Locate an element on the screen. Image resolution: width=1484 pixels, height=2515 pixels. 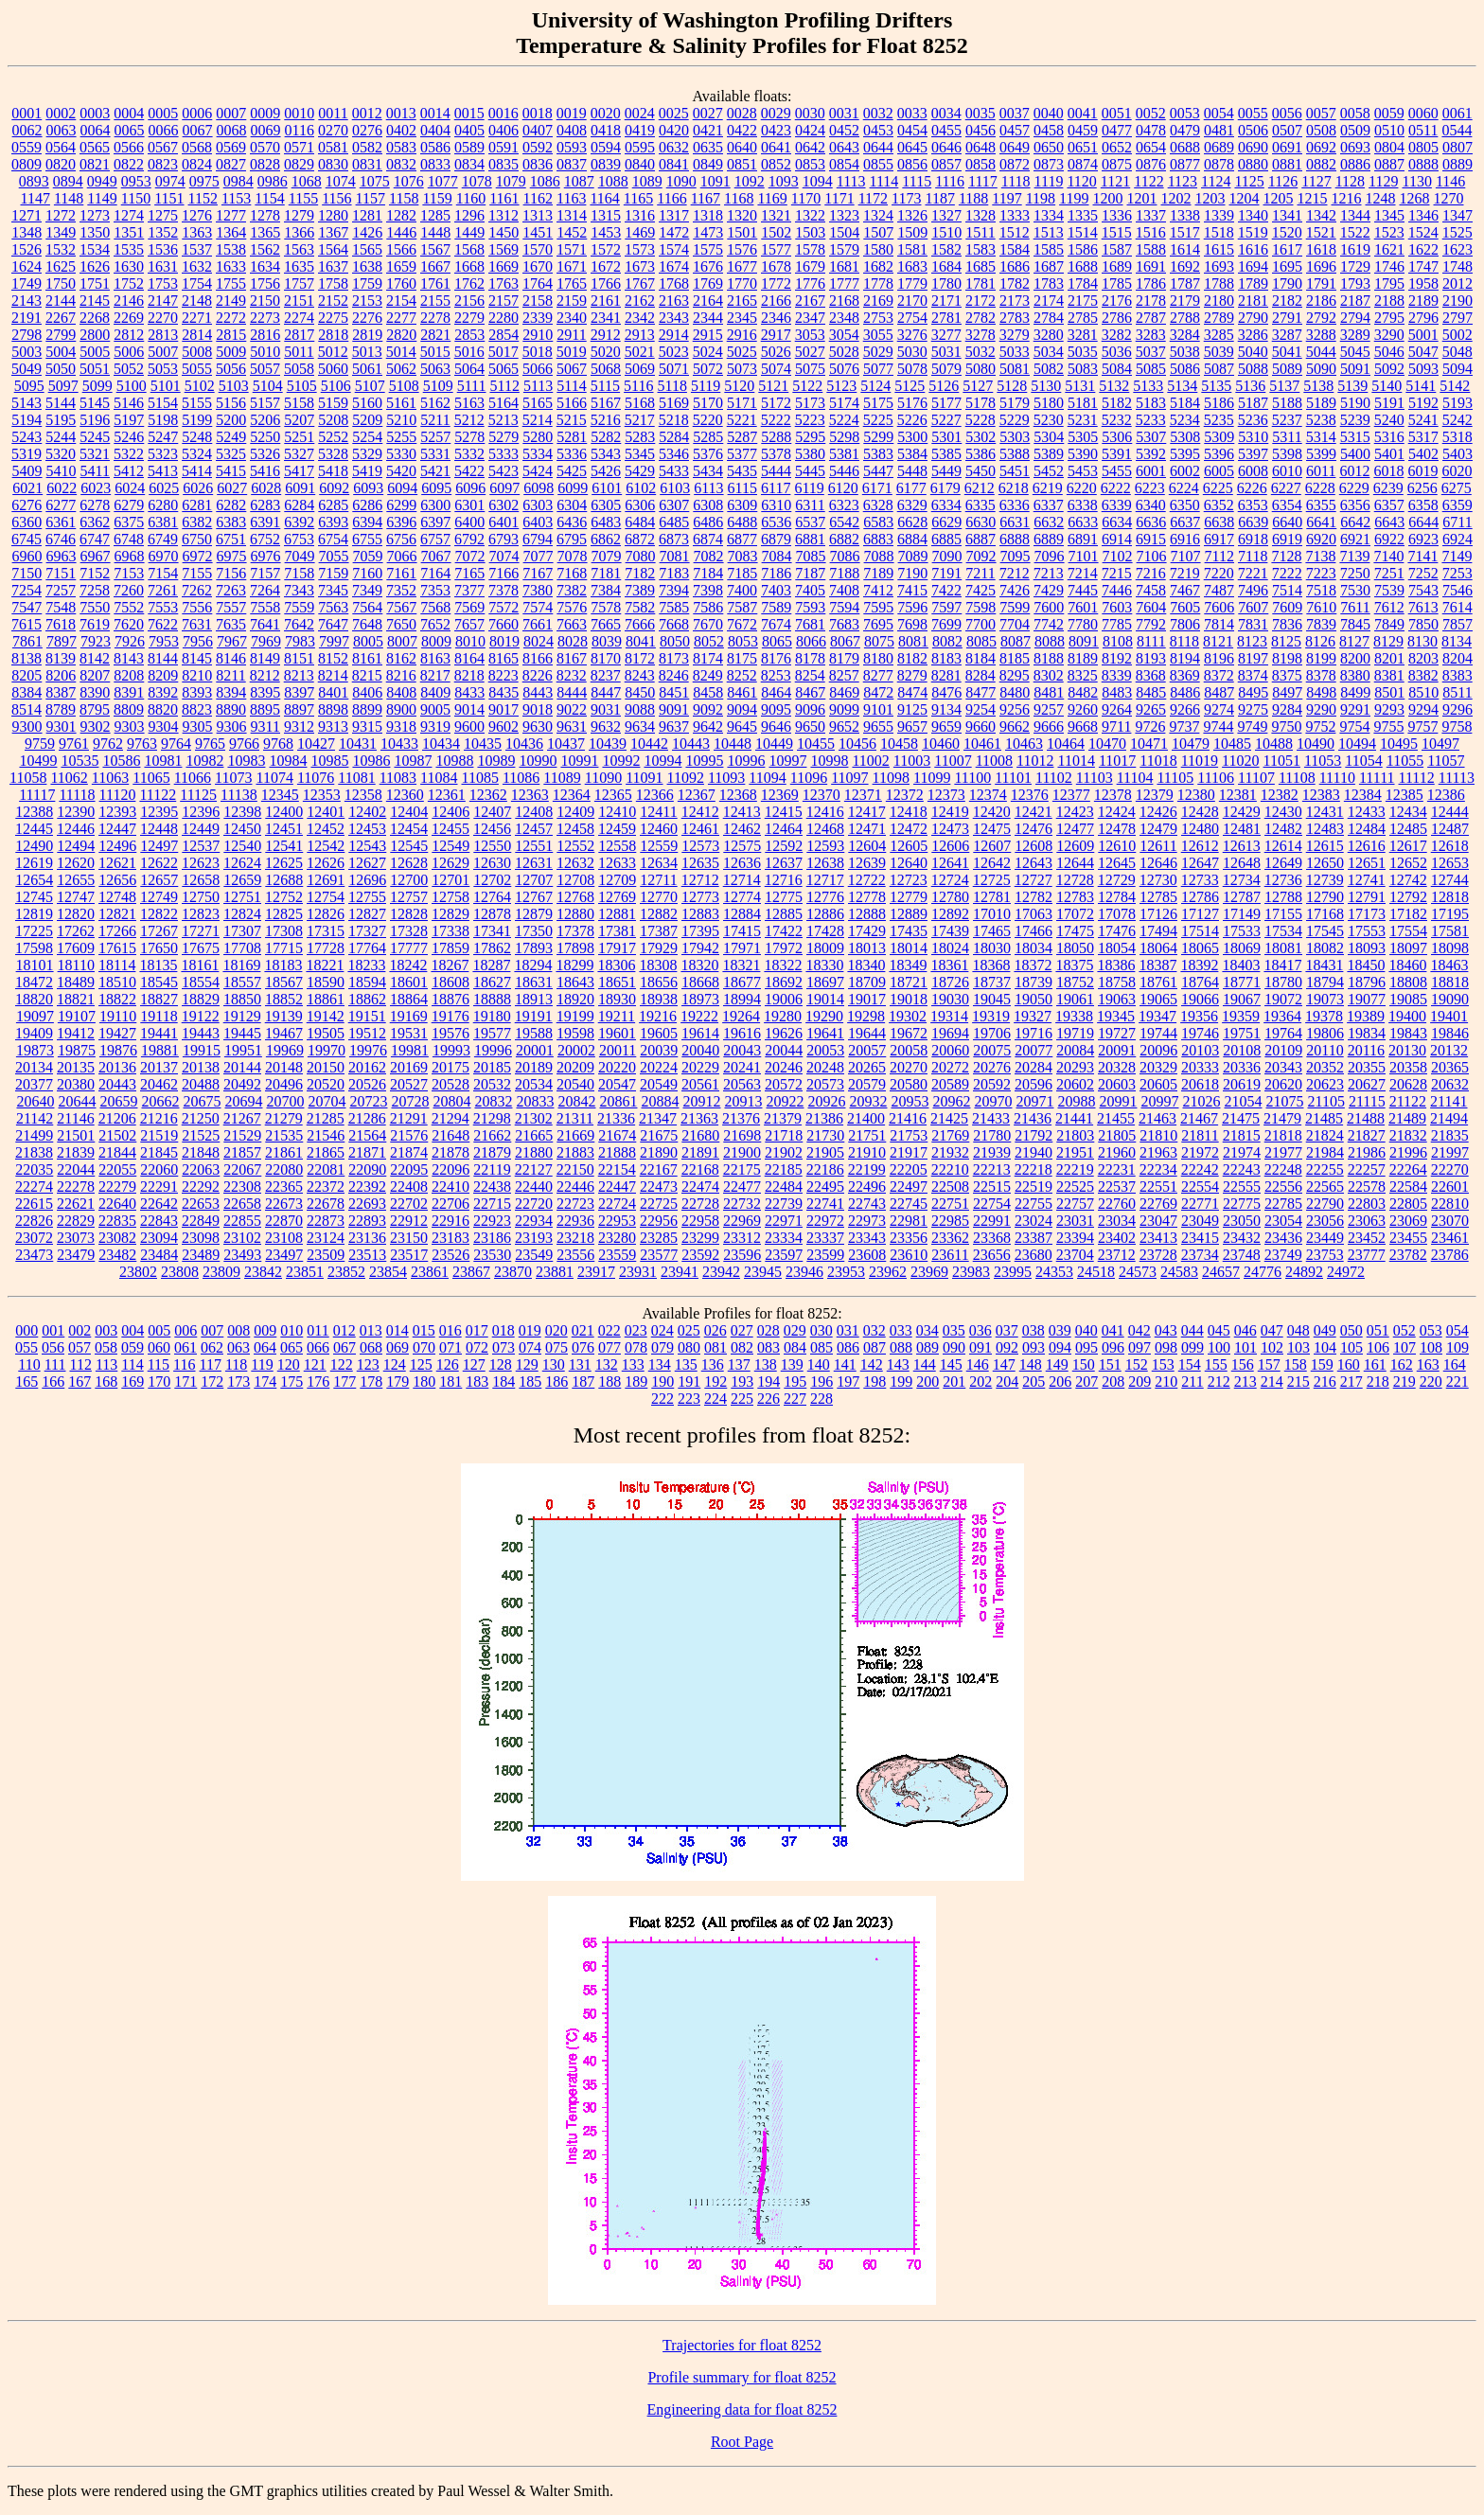
19006 is located at coordinates (784, 999).